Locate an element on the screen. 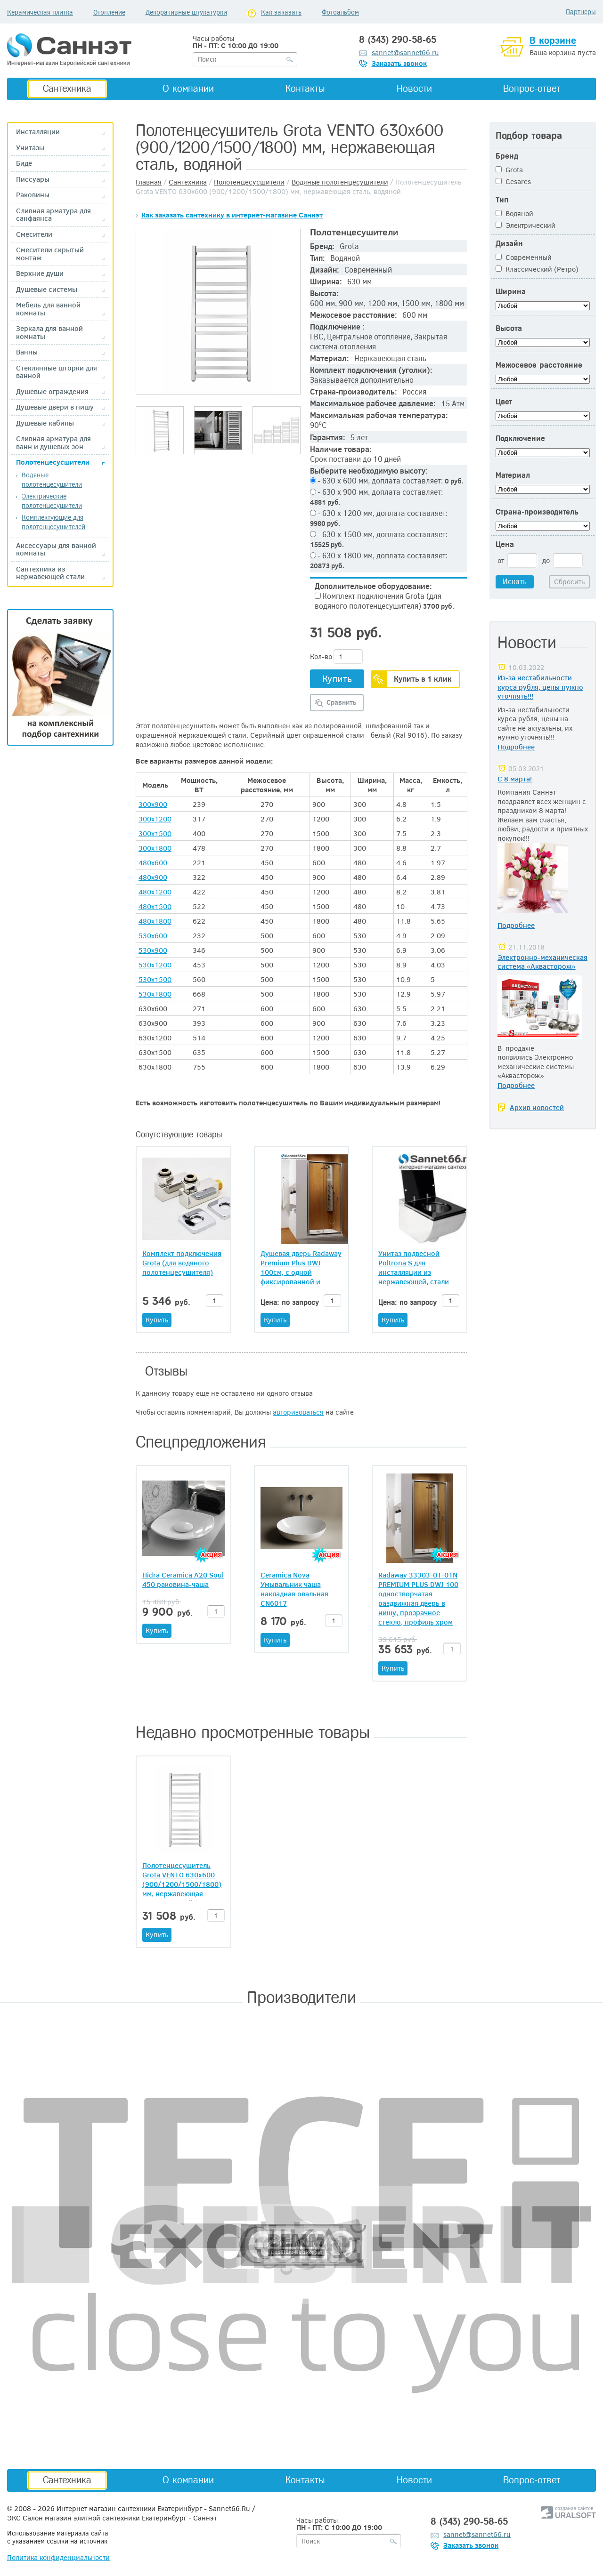 The height and width of the screenshot is (2576, 603). Унитазы is located at coordinates (30, 148).